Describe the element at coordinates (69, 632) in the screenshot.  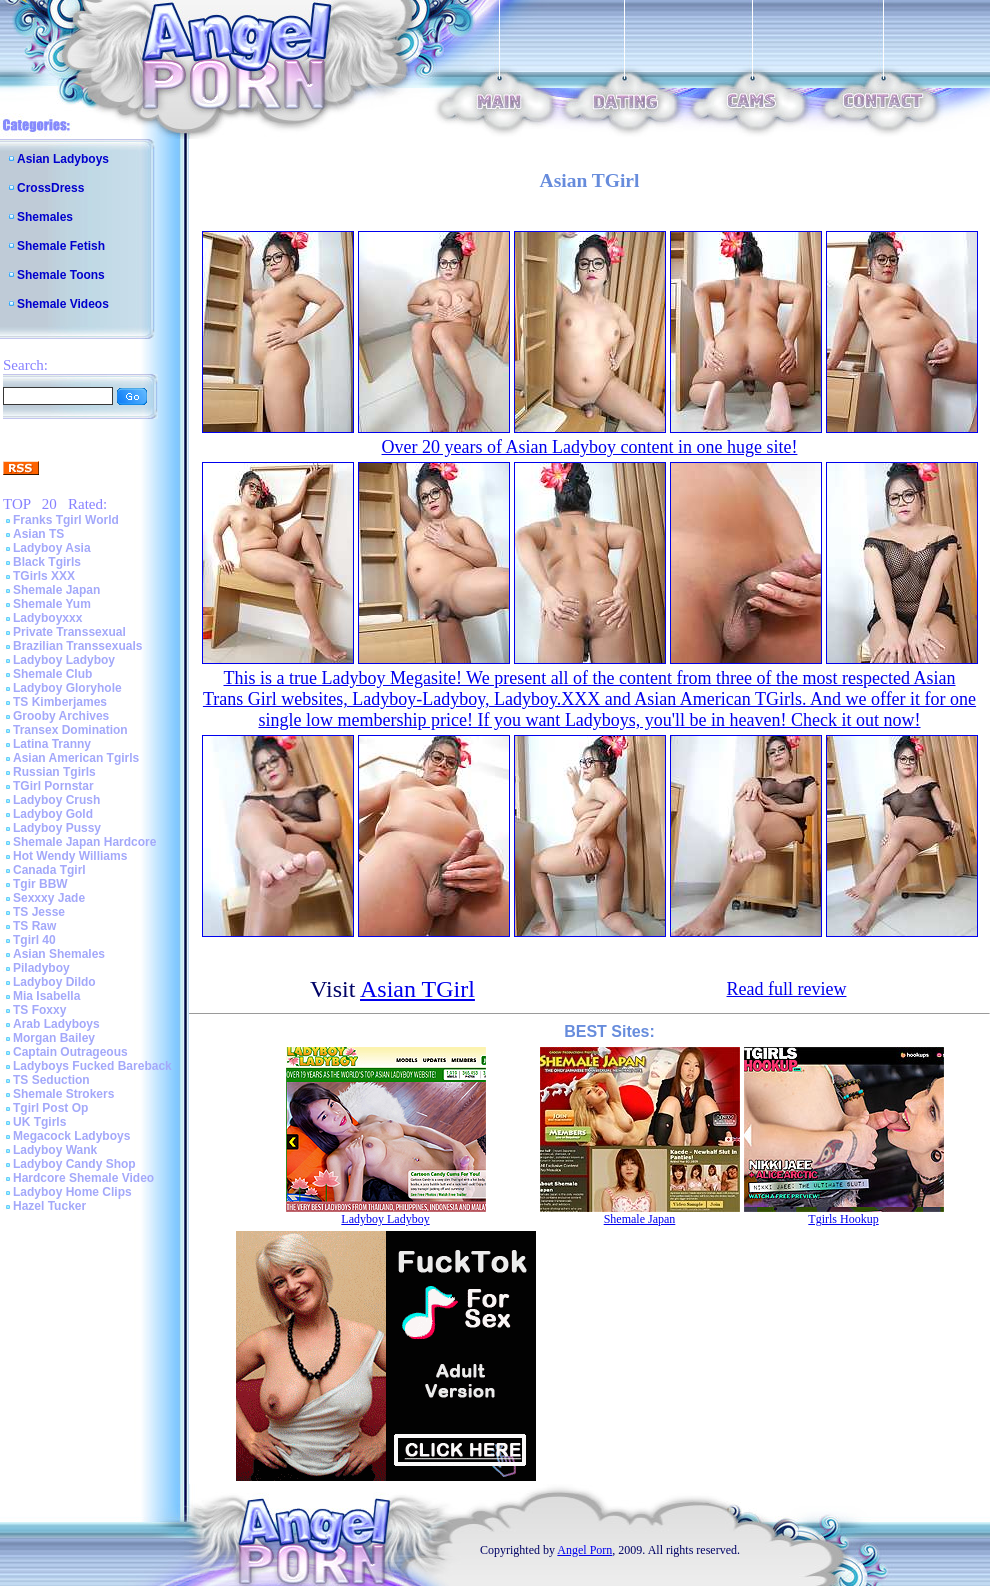
I see `Private Transsexual` at that location.